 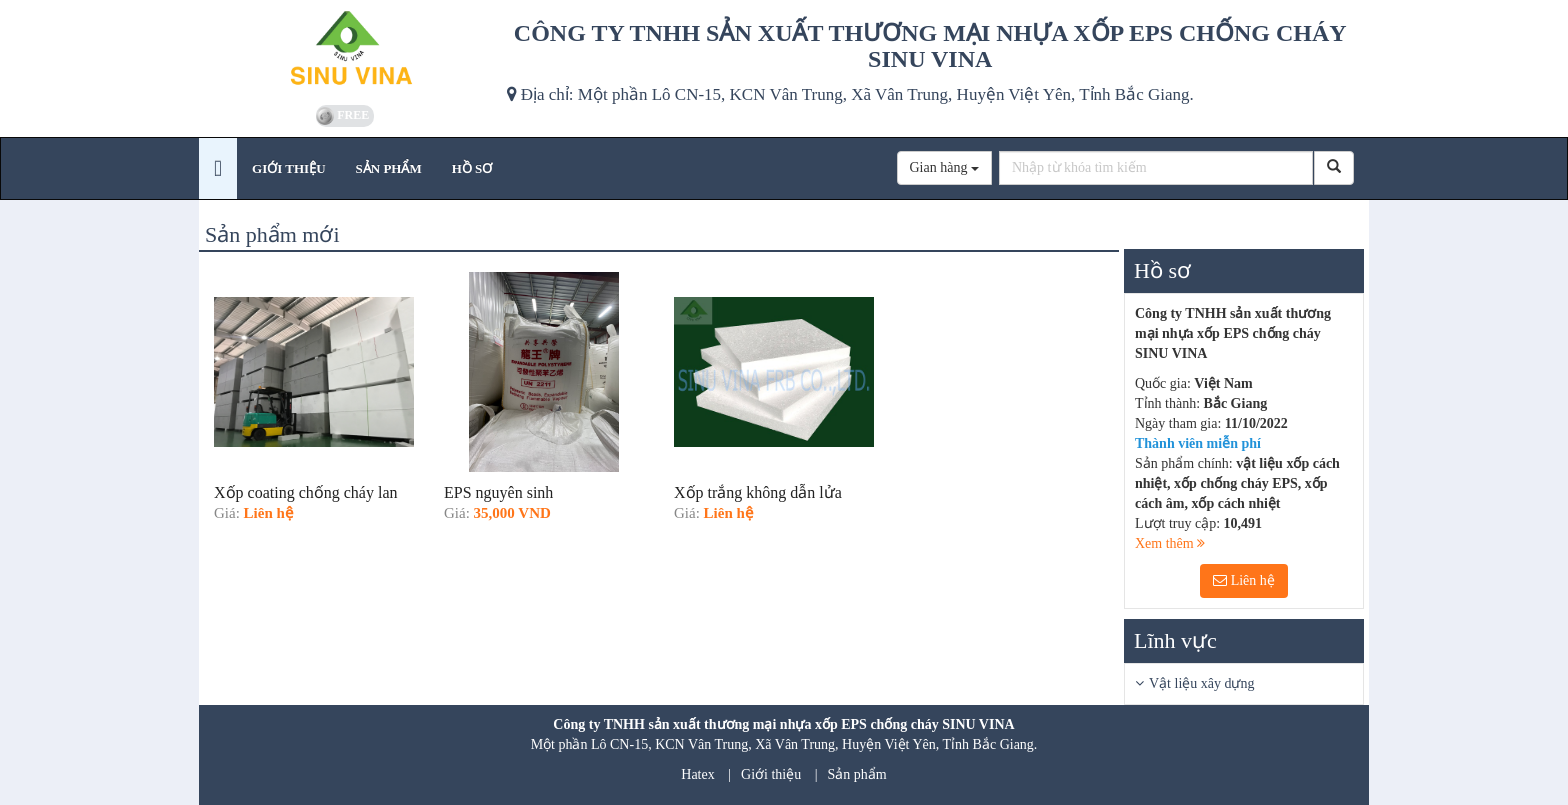 I want to click on Hatex, so click(x=697, y=774).